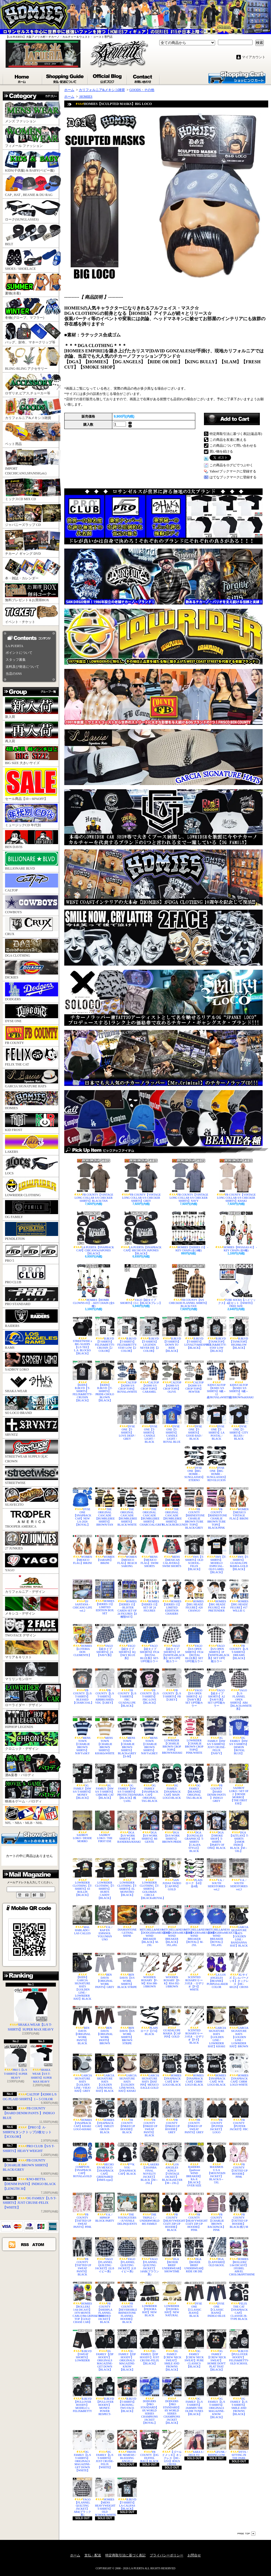 This screenshot has width=271, height=2576. I want to click on この商品をログピでつぶやく, so click(231, 465).